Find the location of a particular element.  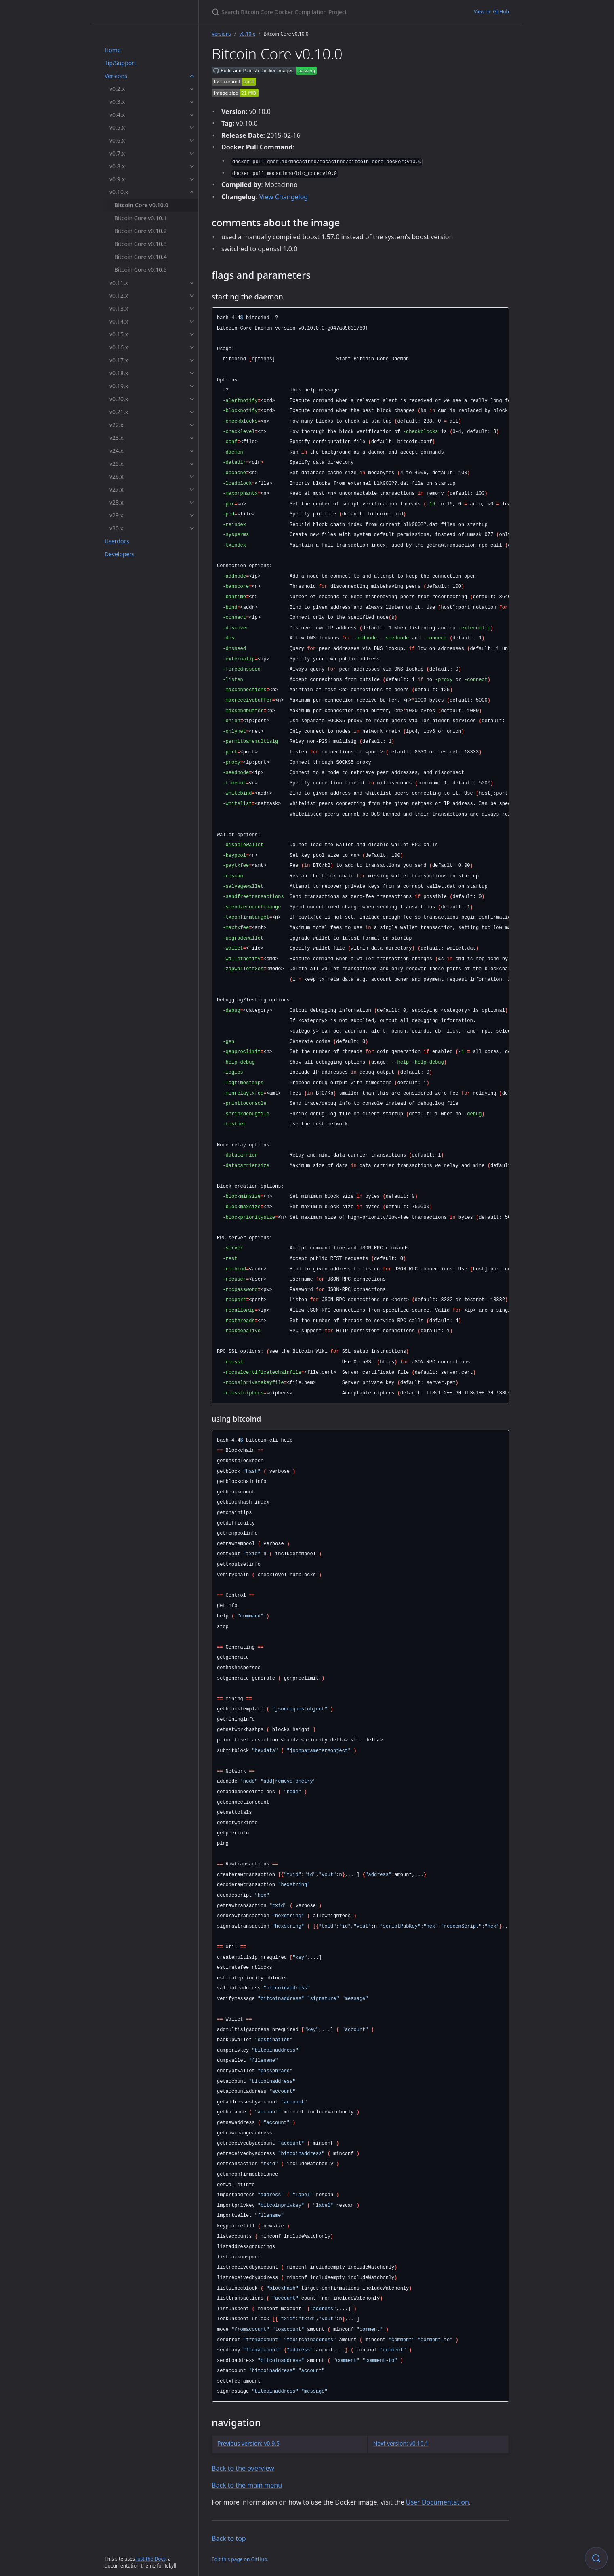

[v0.16.x submenu] is located at coordinates (191, 347).